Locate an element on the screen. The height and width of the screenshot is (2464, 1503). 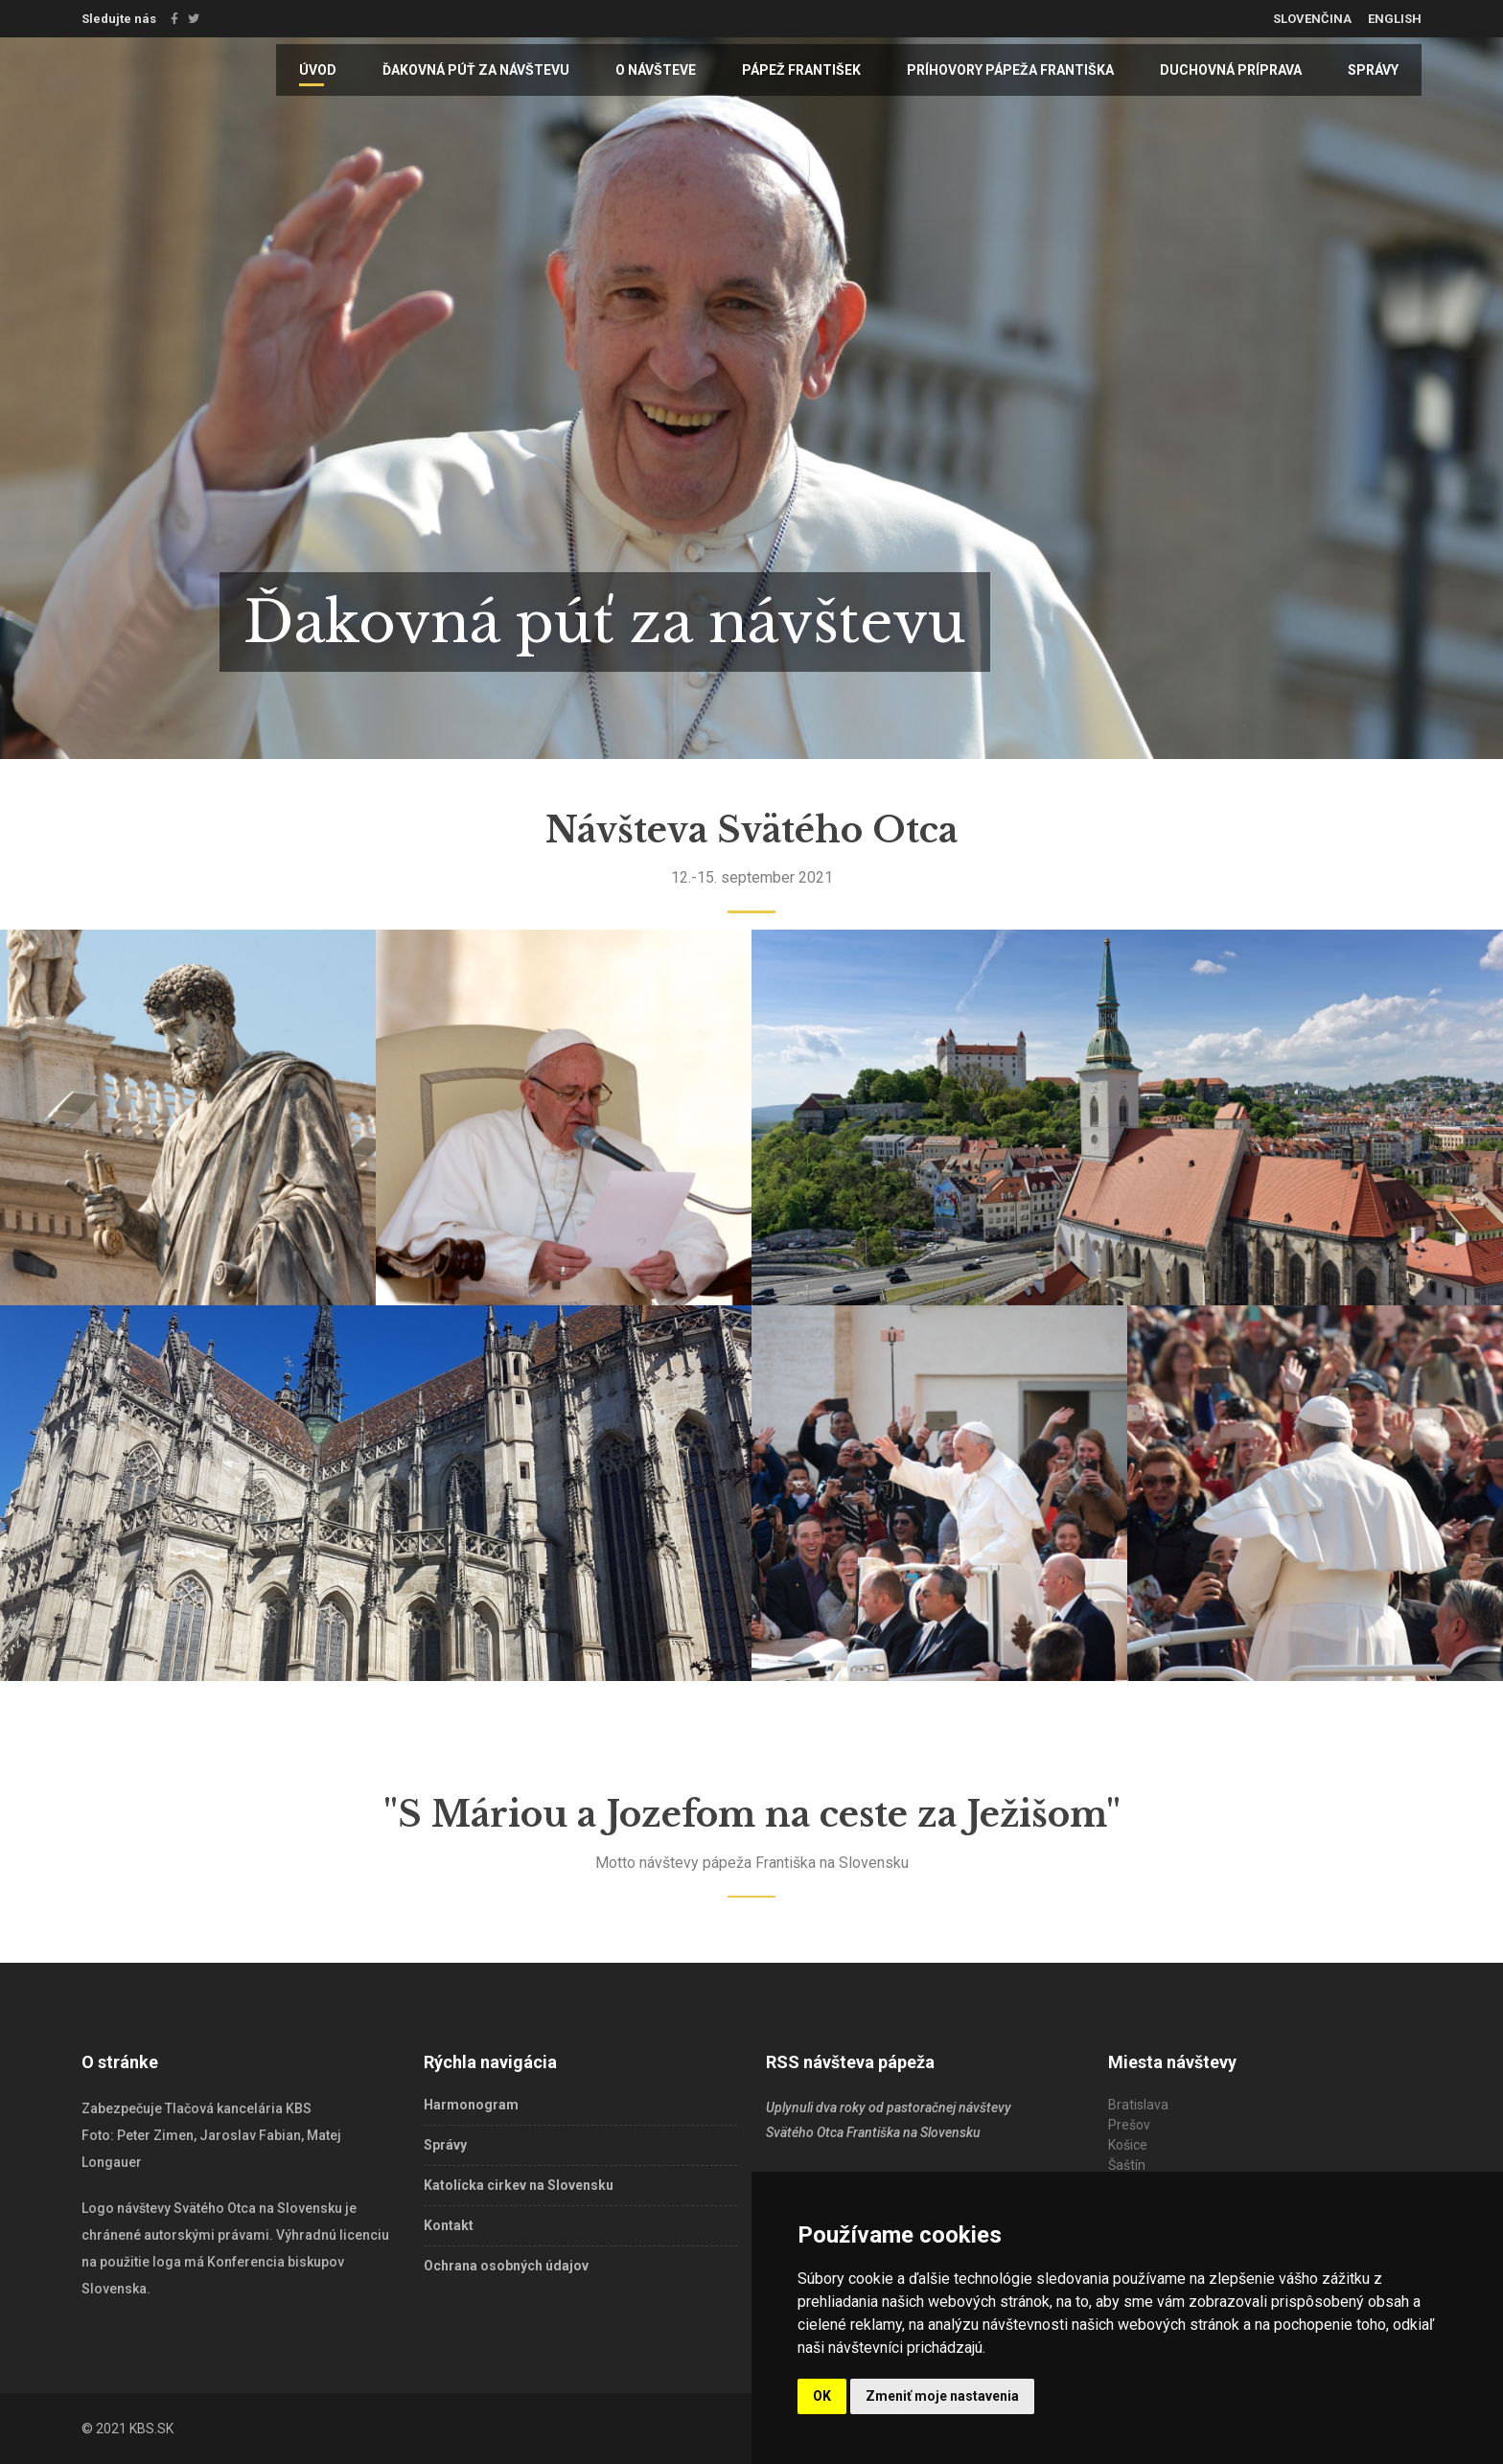
Slovenčina is located at coordinates (1312, 19).